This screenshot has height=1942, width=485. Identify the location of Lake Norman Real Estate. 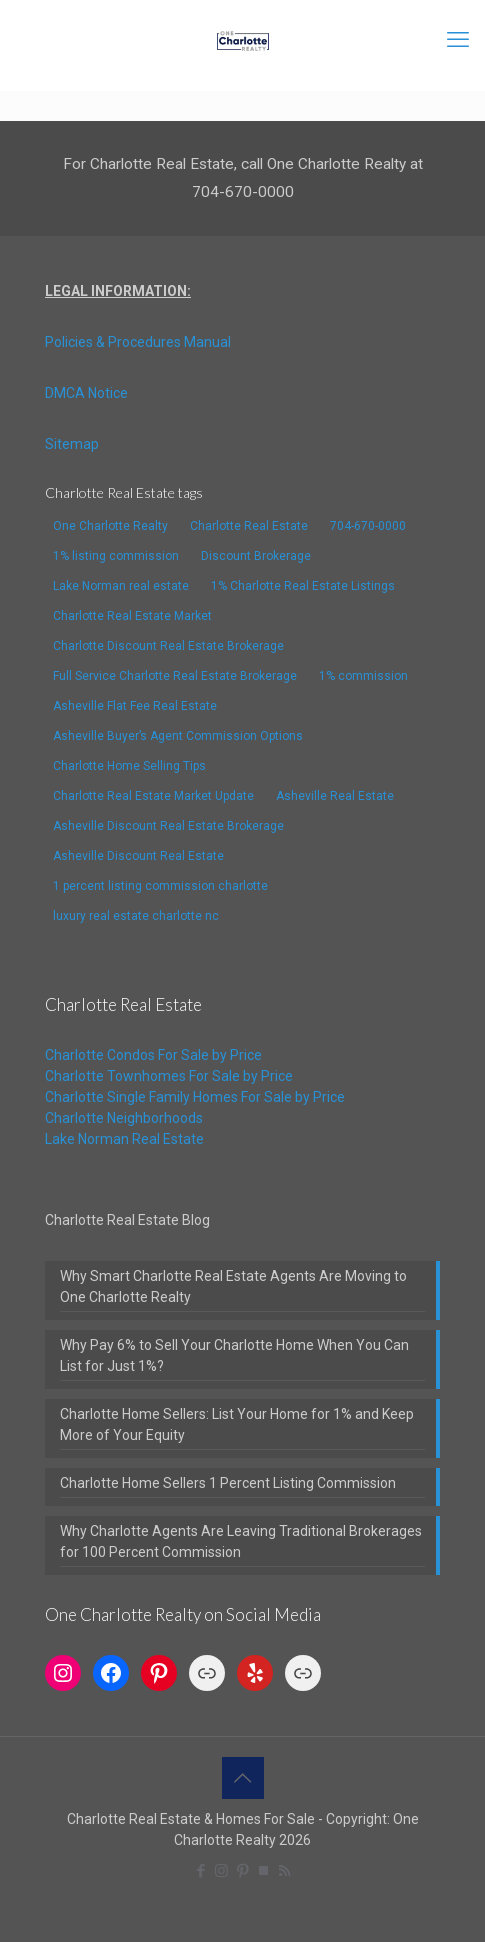
(124, 1139).